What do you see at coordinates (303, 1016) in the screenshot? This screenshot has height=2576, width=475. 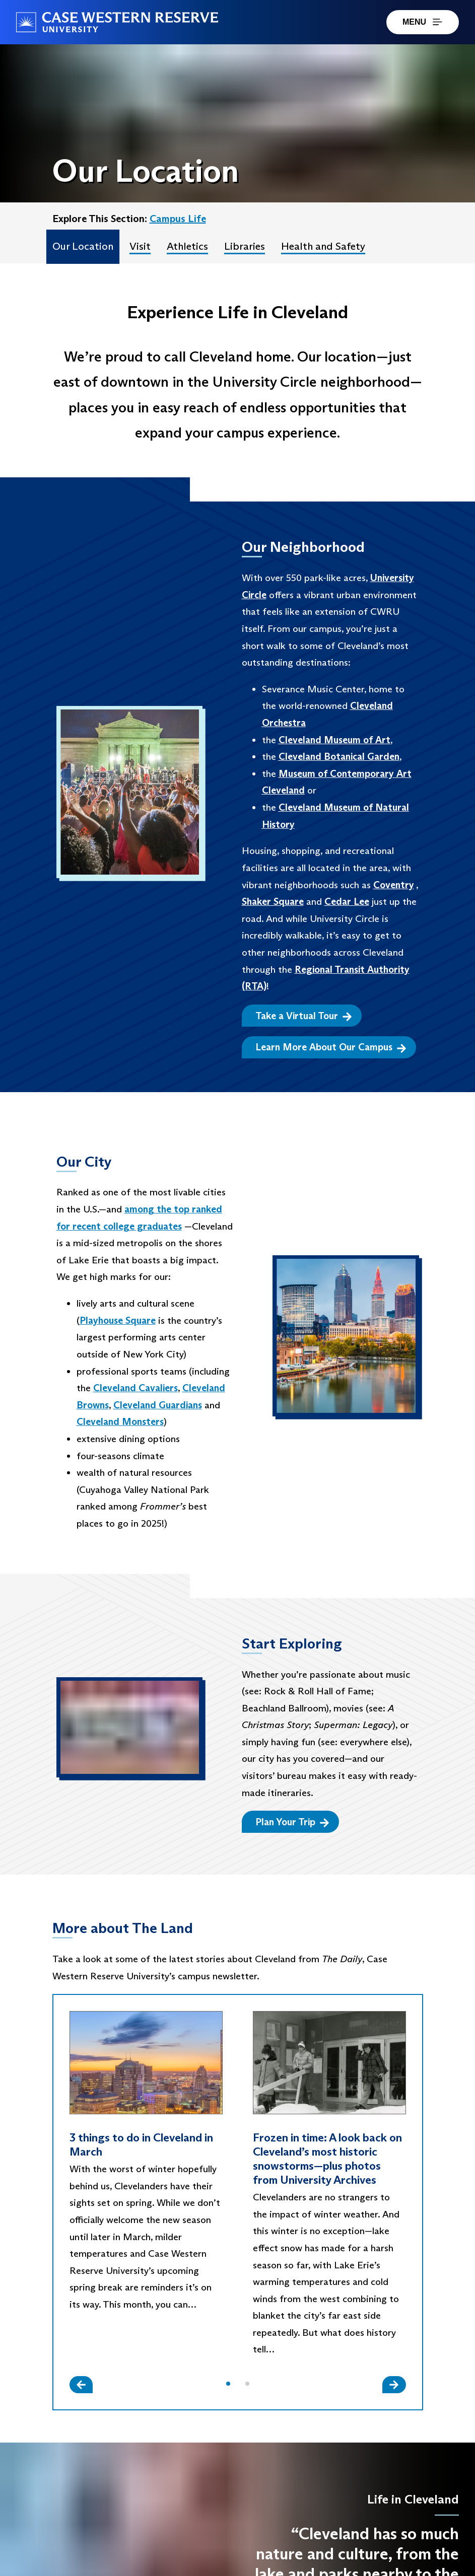 I see `Take a Virtual Tour` at bounding box center [303, 1016].